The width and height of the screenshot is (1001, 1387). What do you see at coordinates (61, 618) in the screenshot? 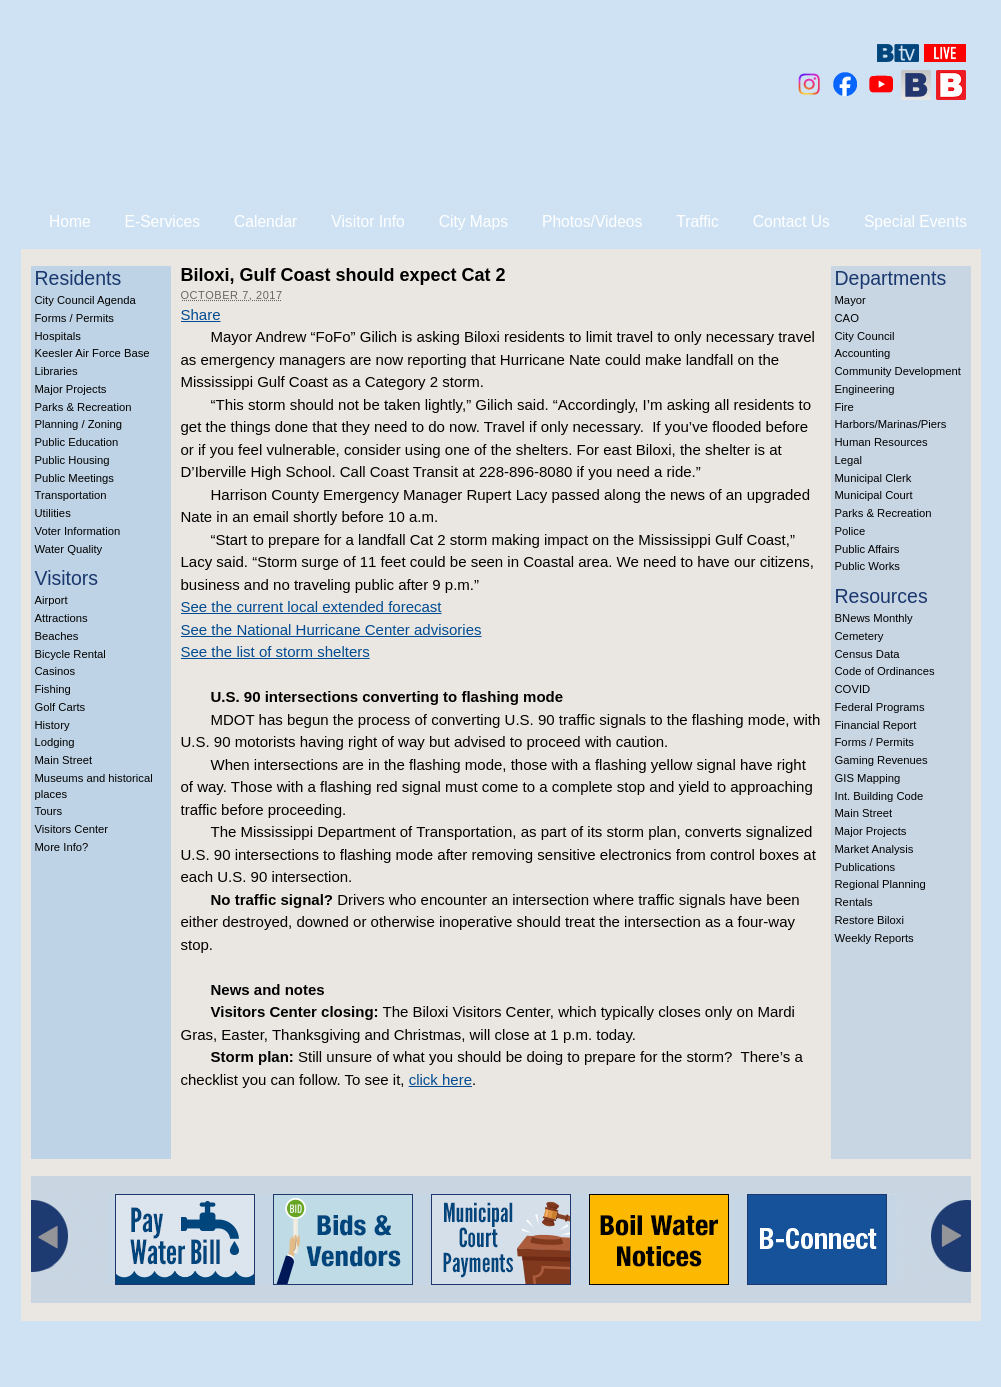
I see `Attractions` at bounding box center [61, 618].